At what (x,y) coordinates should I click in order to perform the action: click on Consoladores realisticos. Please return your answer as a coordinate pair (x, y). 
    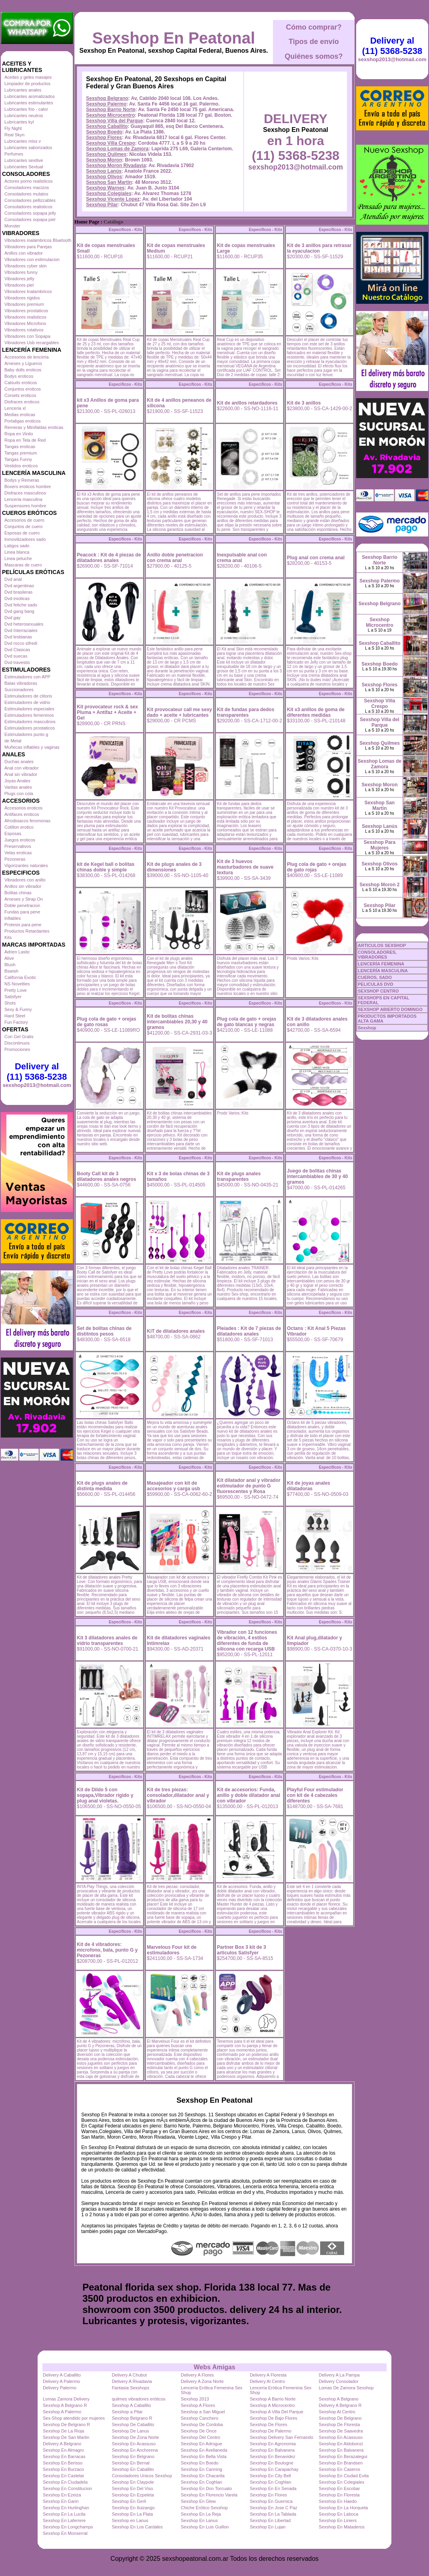
    Looking at the image, I should click on (28, 206).